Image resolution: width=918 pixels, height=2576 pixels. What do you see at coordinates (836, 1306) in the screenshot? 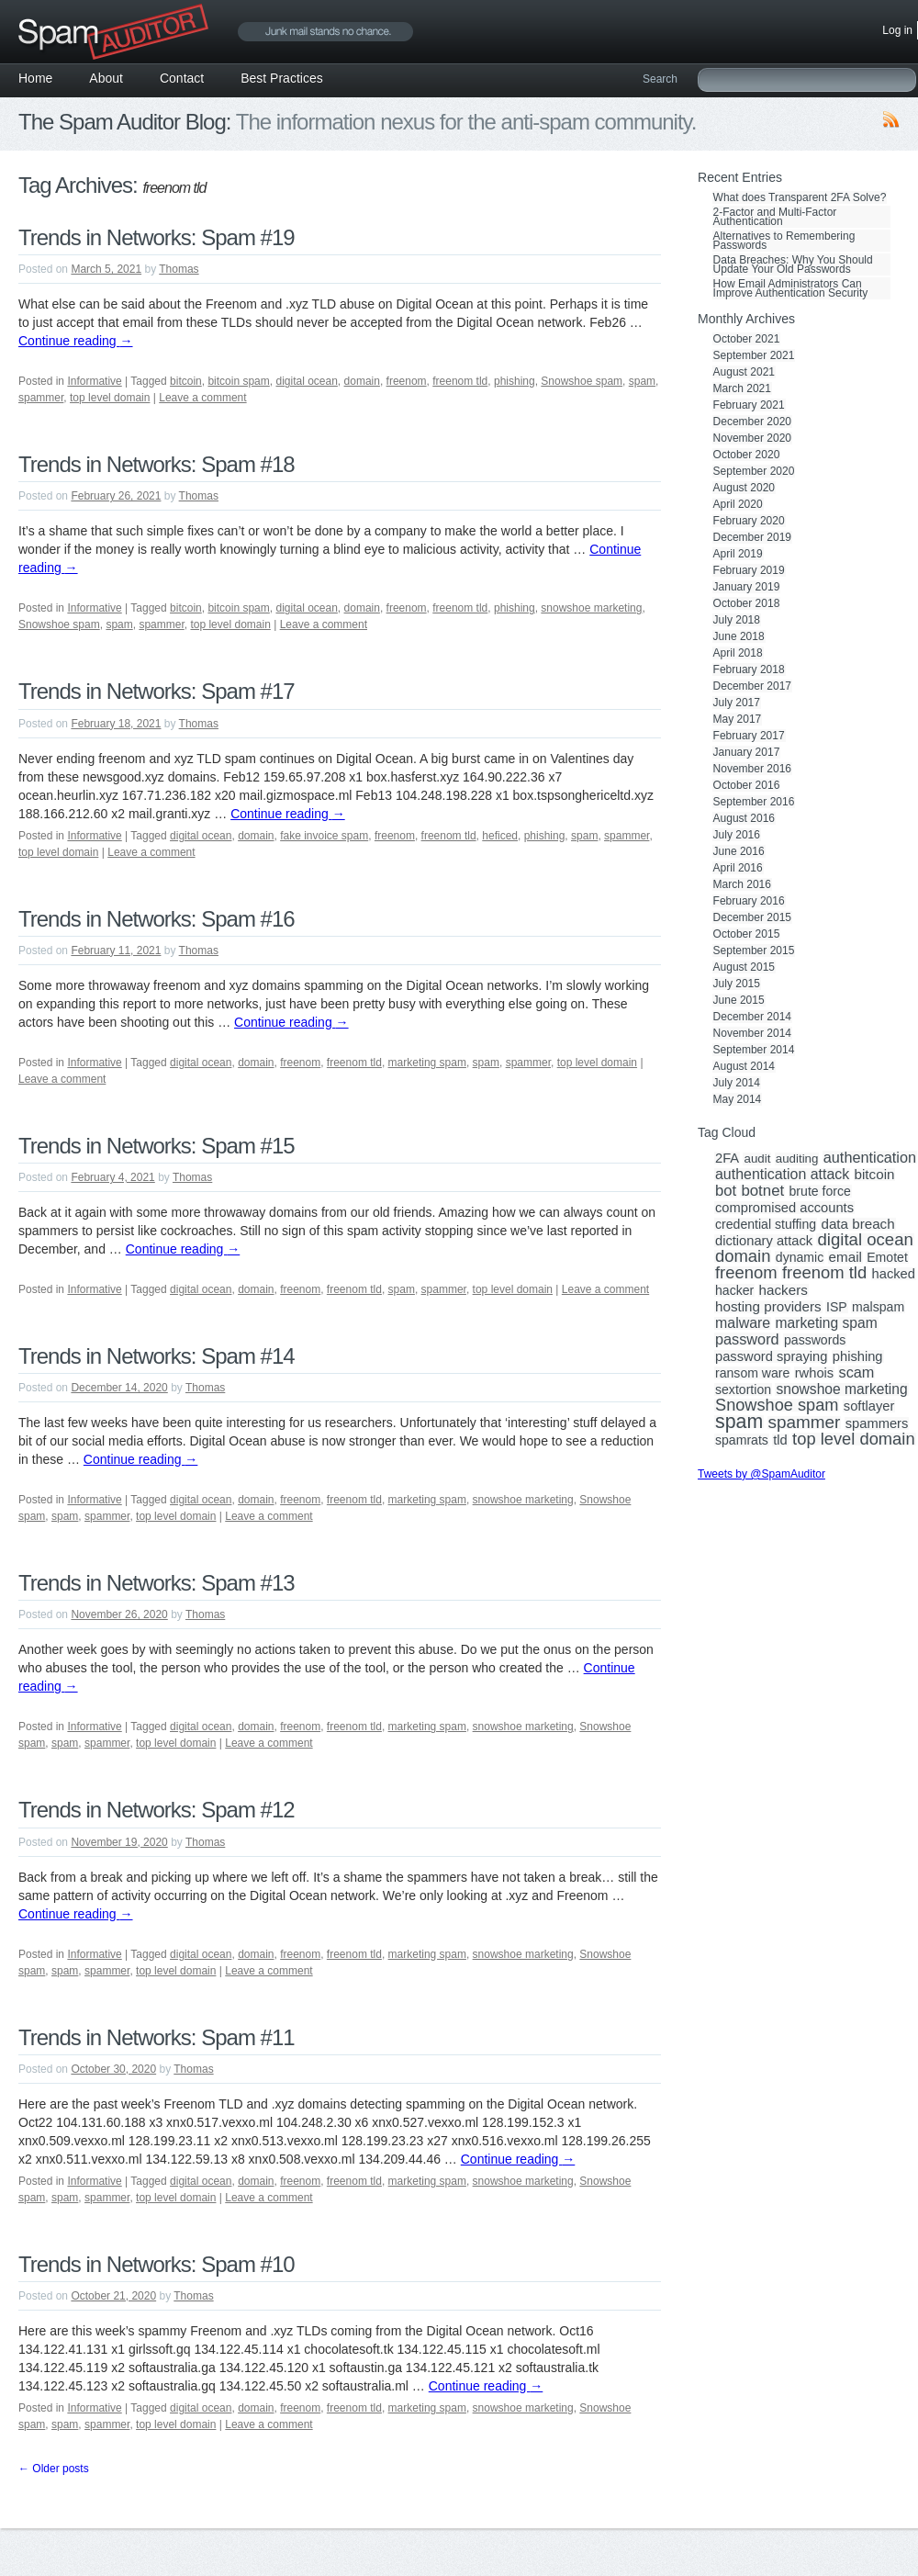
I see `ISP [ISP (3 items)]` at bounding box center [836, 1306].